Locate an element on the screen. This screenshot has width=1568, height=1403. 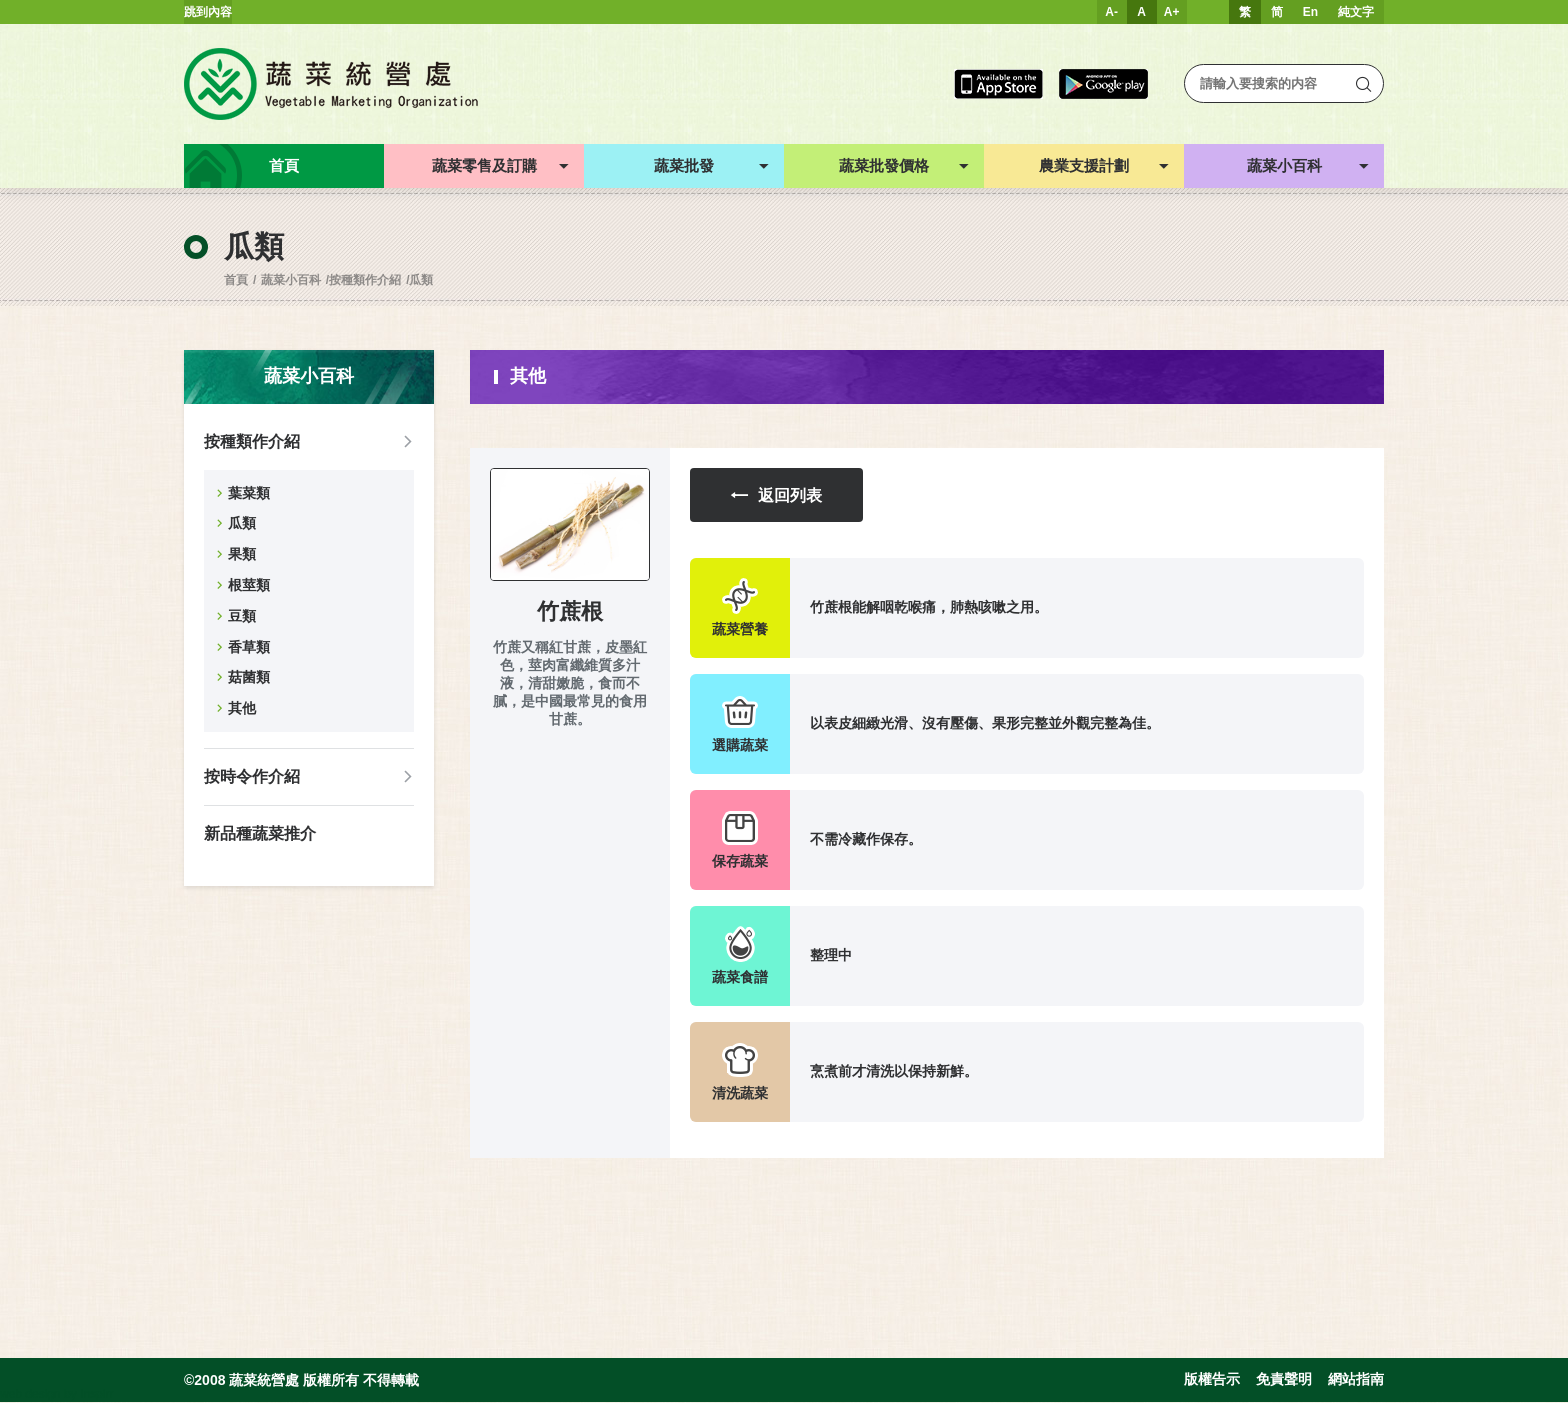
版權告示 is located at coordinates (1212, 1381).